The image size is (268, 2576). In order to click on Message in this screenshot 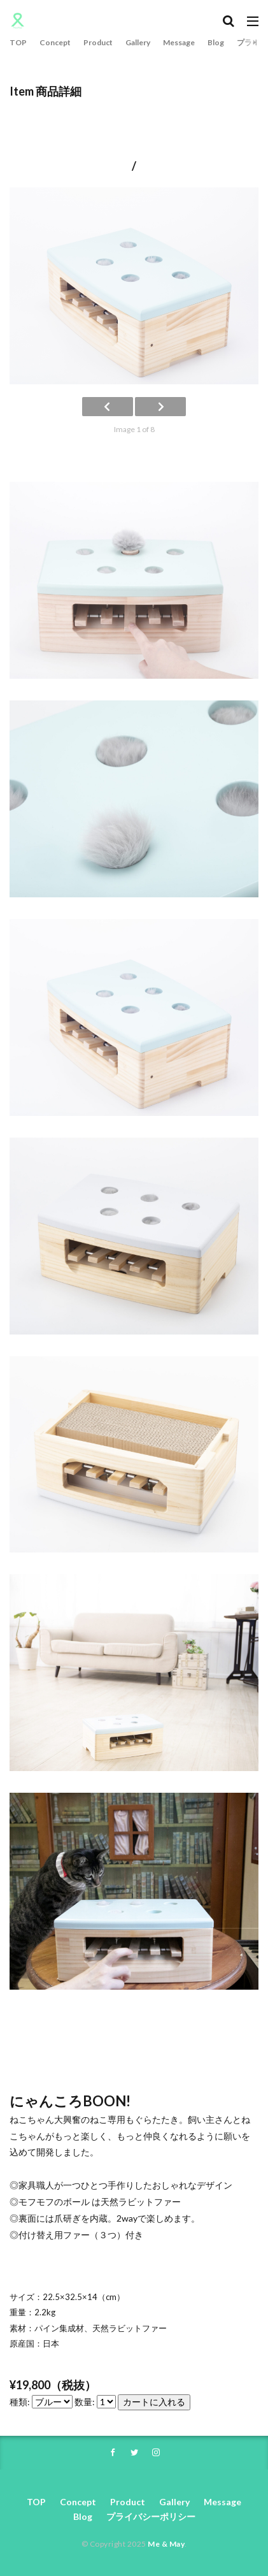, I will do `click(179, 42)`.